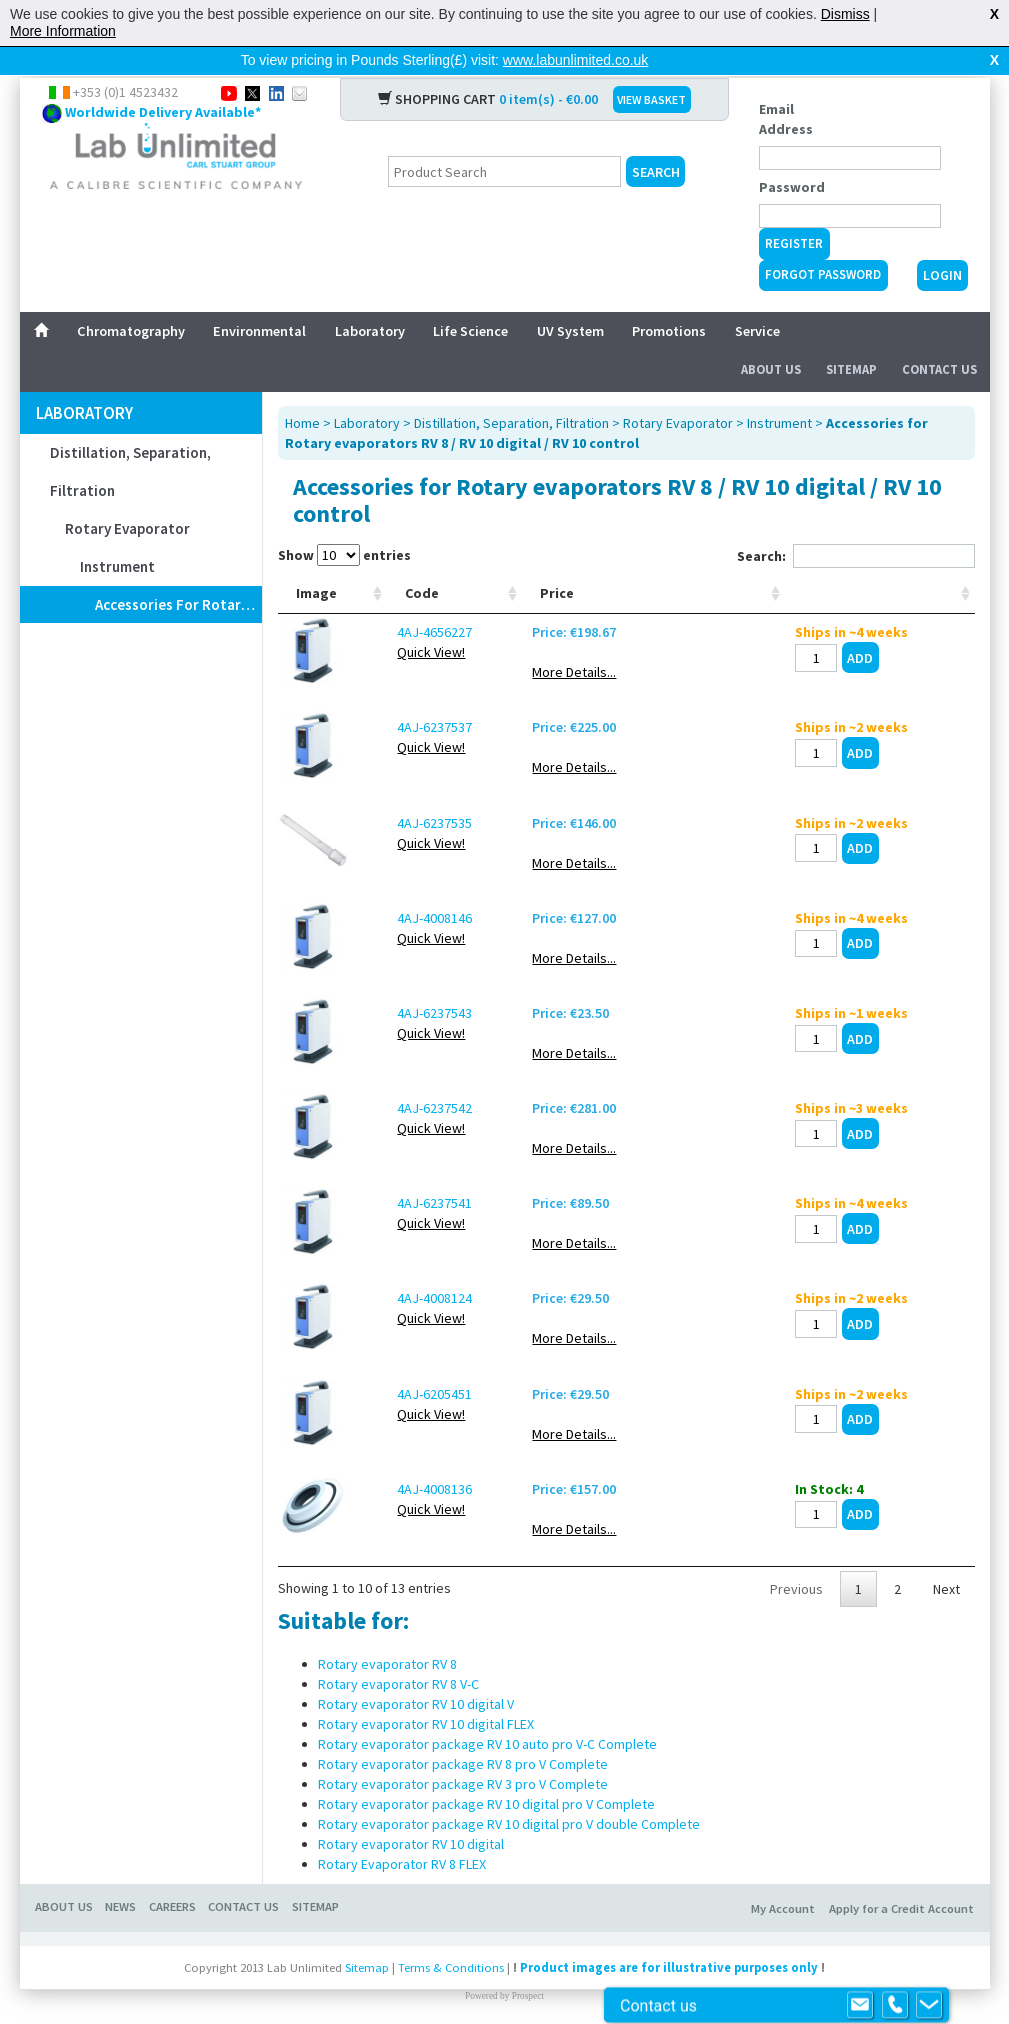 The image size is (1009, 2024). Describe the element at coordinates (130, 439) in the screenshot. I see `Distillation, Separation, Filtration` at that location.